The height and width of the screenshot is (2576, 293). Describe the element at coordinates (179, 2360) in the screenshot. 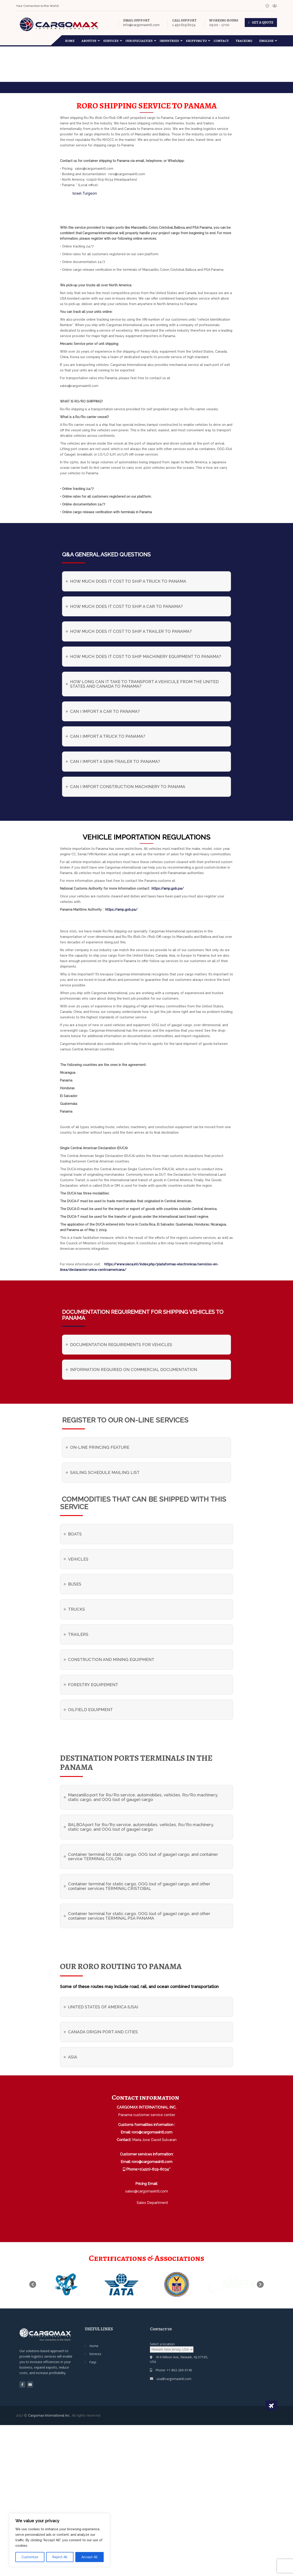

I see `+1 862-269-9140` at that location.